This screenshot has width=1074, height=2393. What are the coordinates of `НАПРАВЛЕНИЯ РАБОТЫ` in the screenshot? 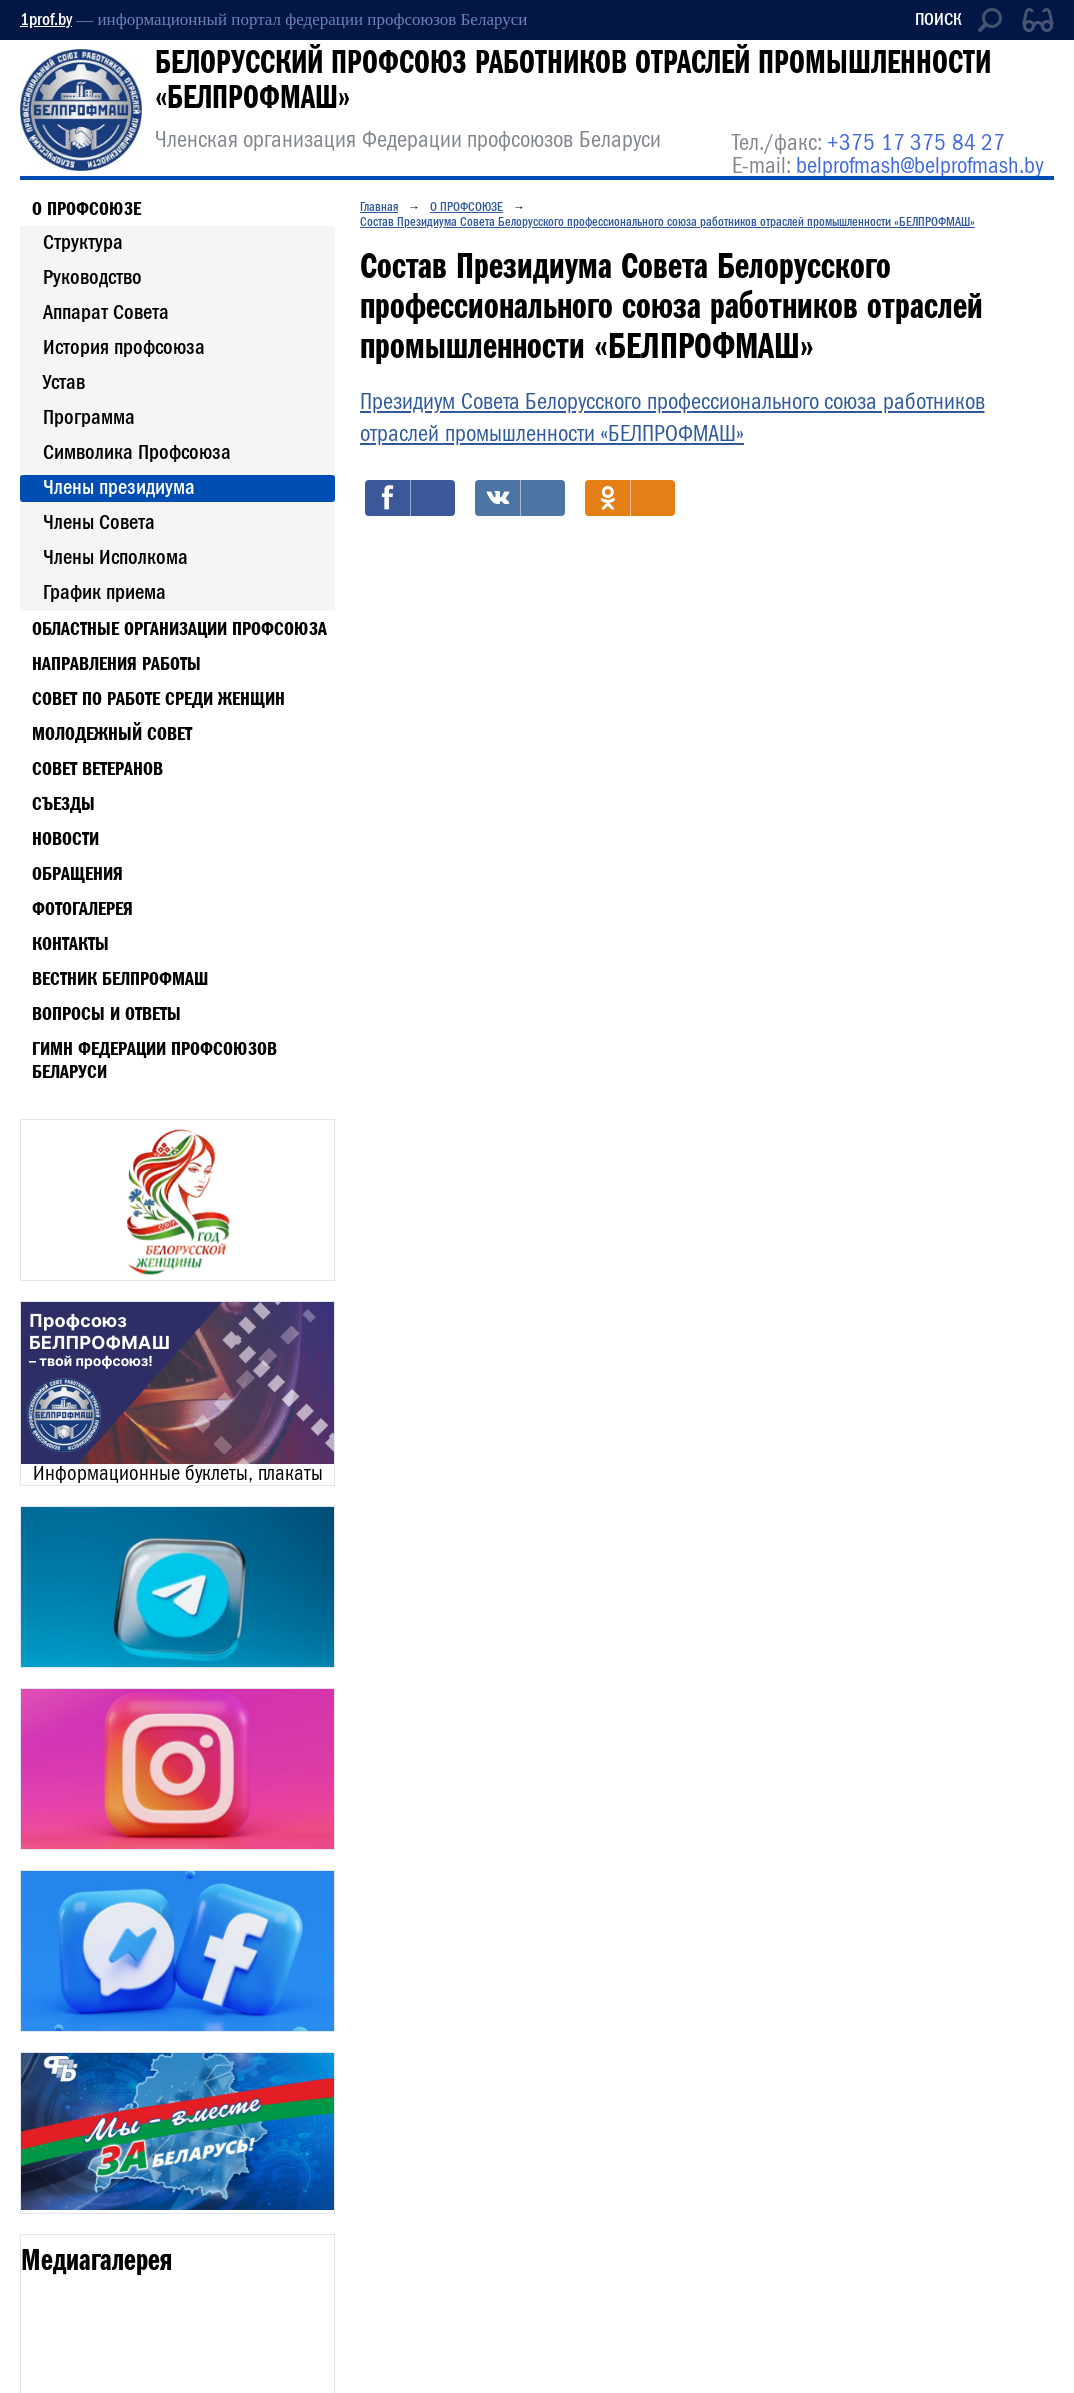 It's located at (116, 663).